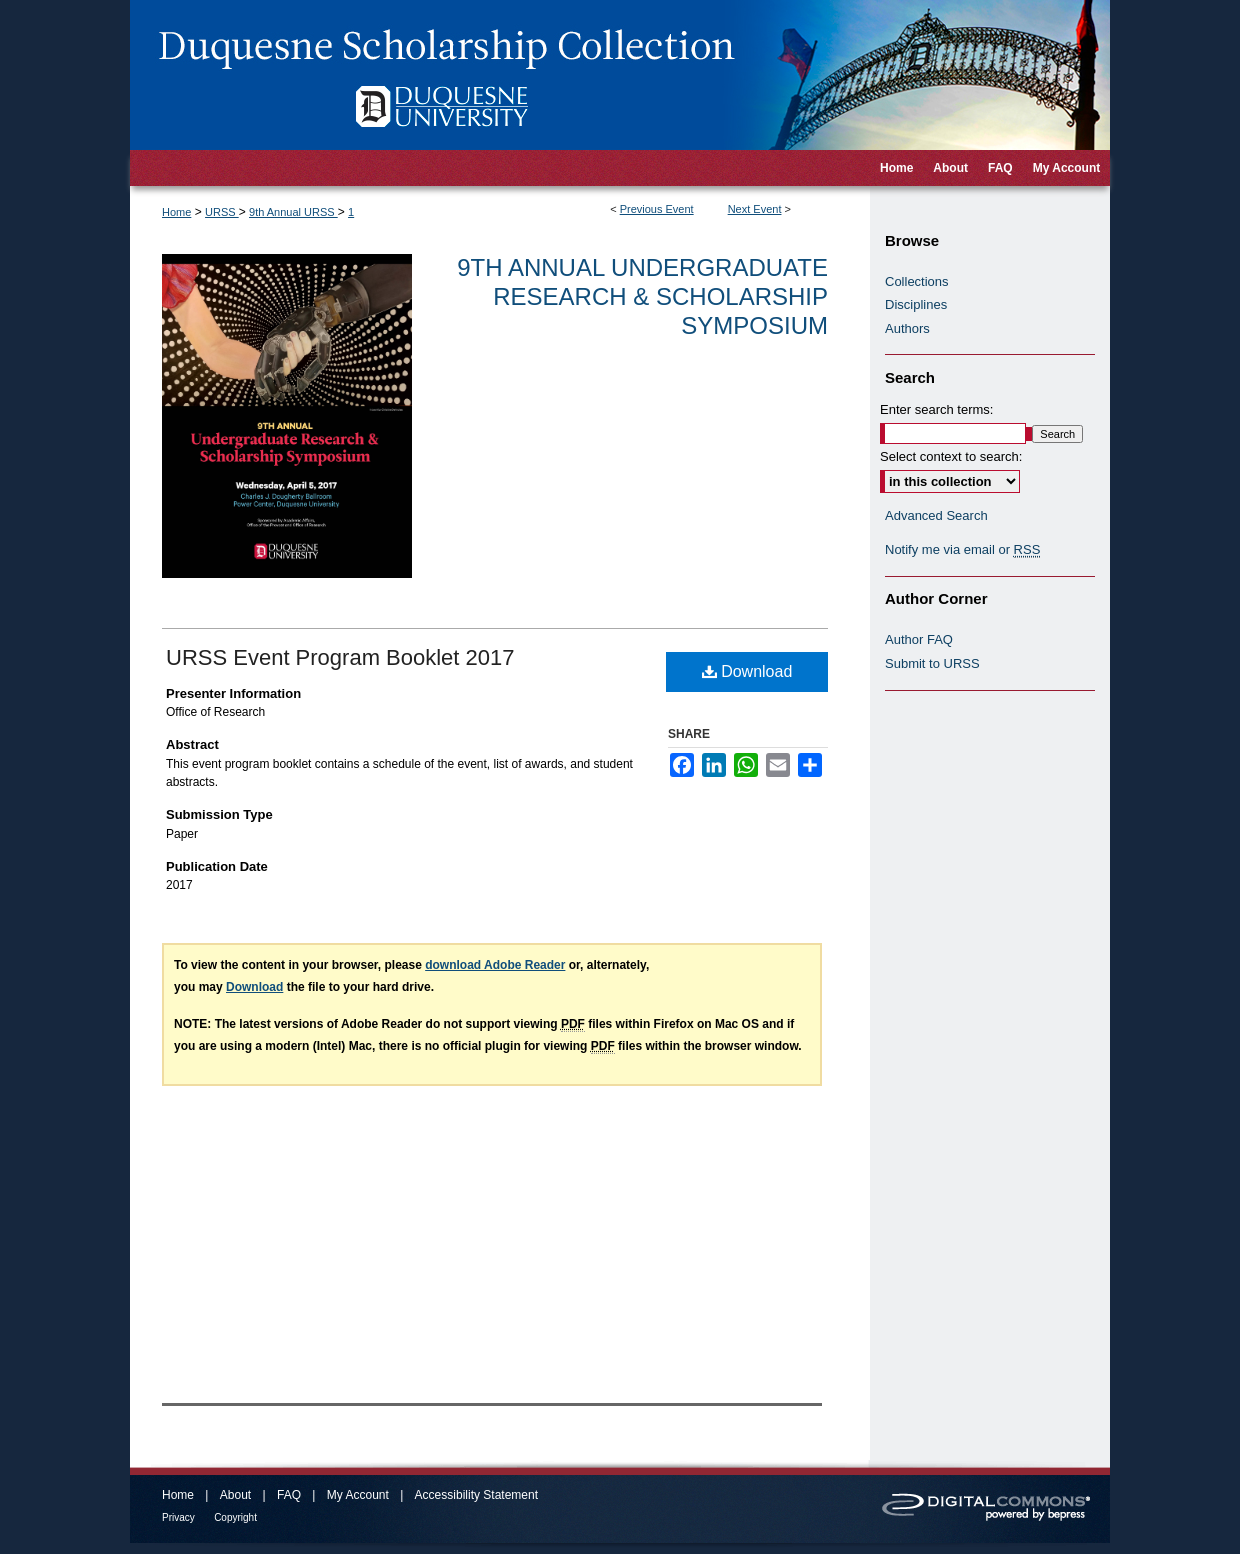  I want to click on Previous Event, so click(657, 209).